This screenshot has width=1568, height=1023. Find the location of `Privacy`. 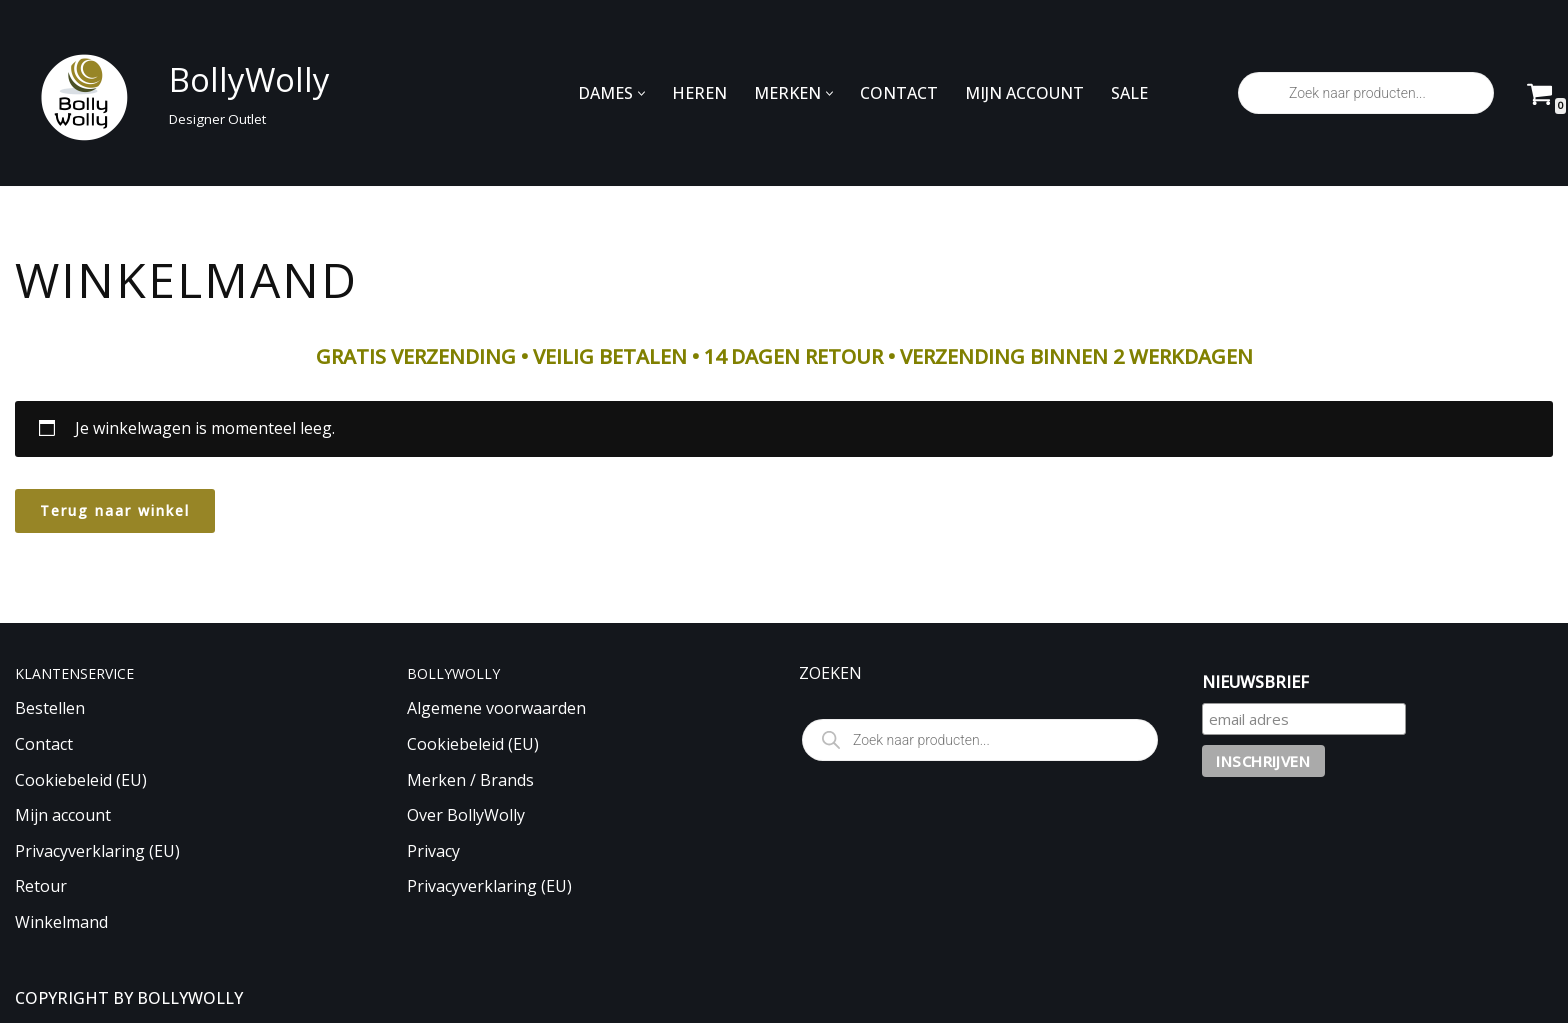

Privacy is located at coordinates (433, 851).